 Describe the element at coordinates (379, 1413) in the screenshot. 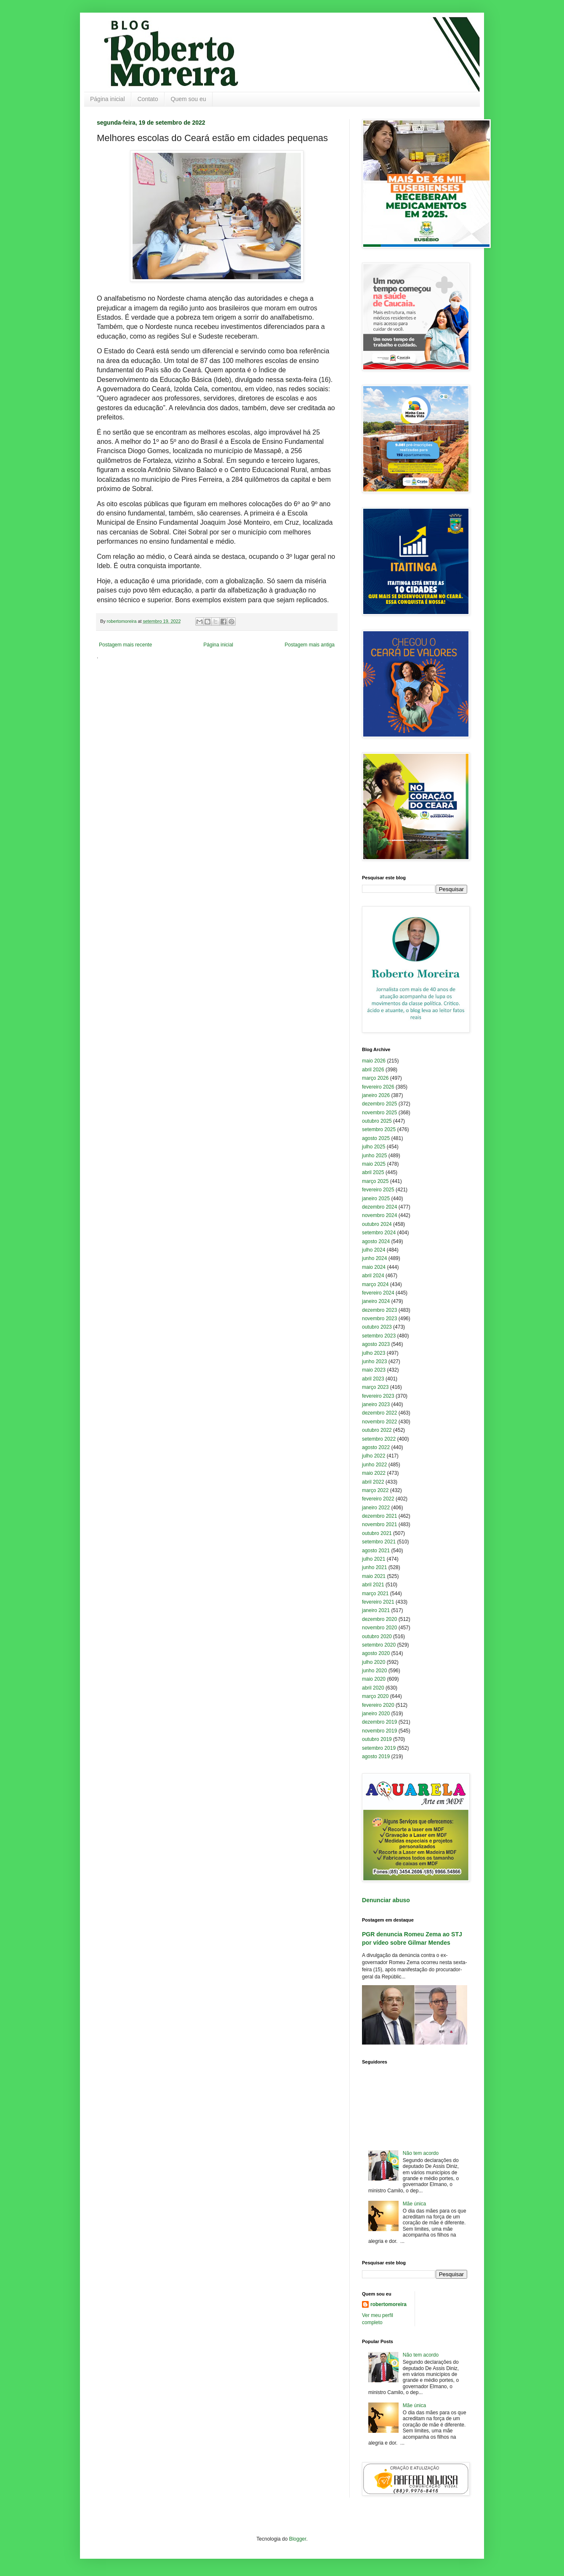

I see `dezembro 2022` at that location.